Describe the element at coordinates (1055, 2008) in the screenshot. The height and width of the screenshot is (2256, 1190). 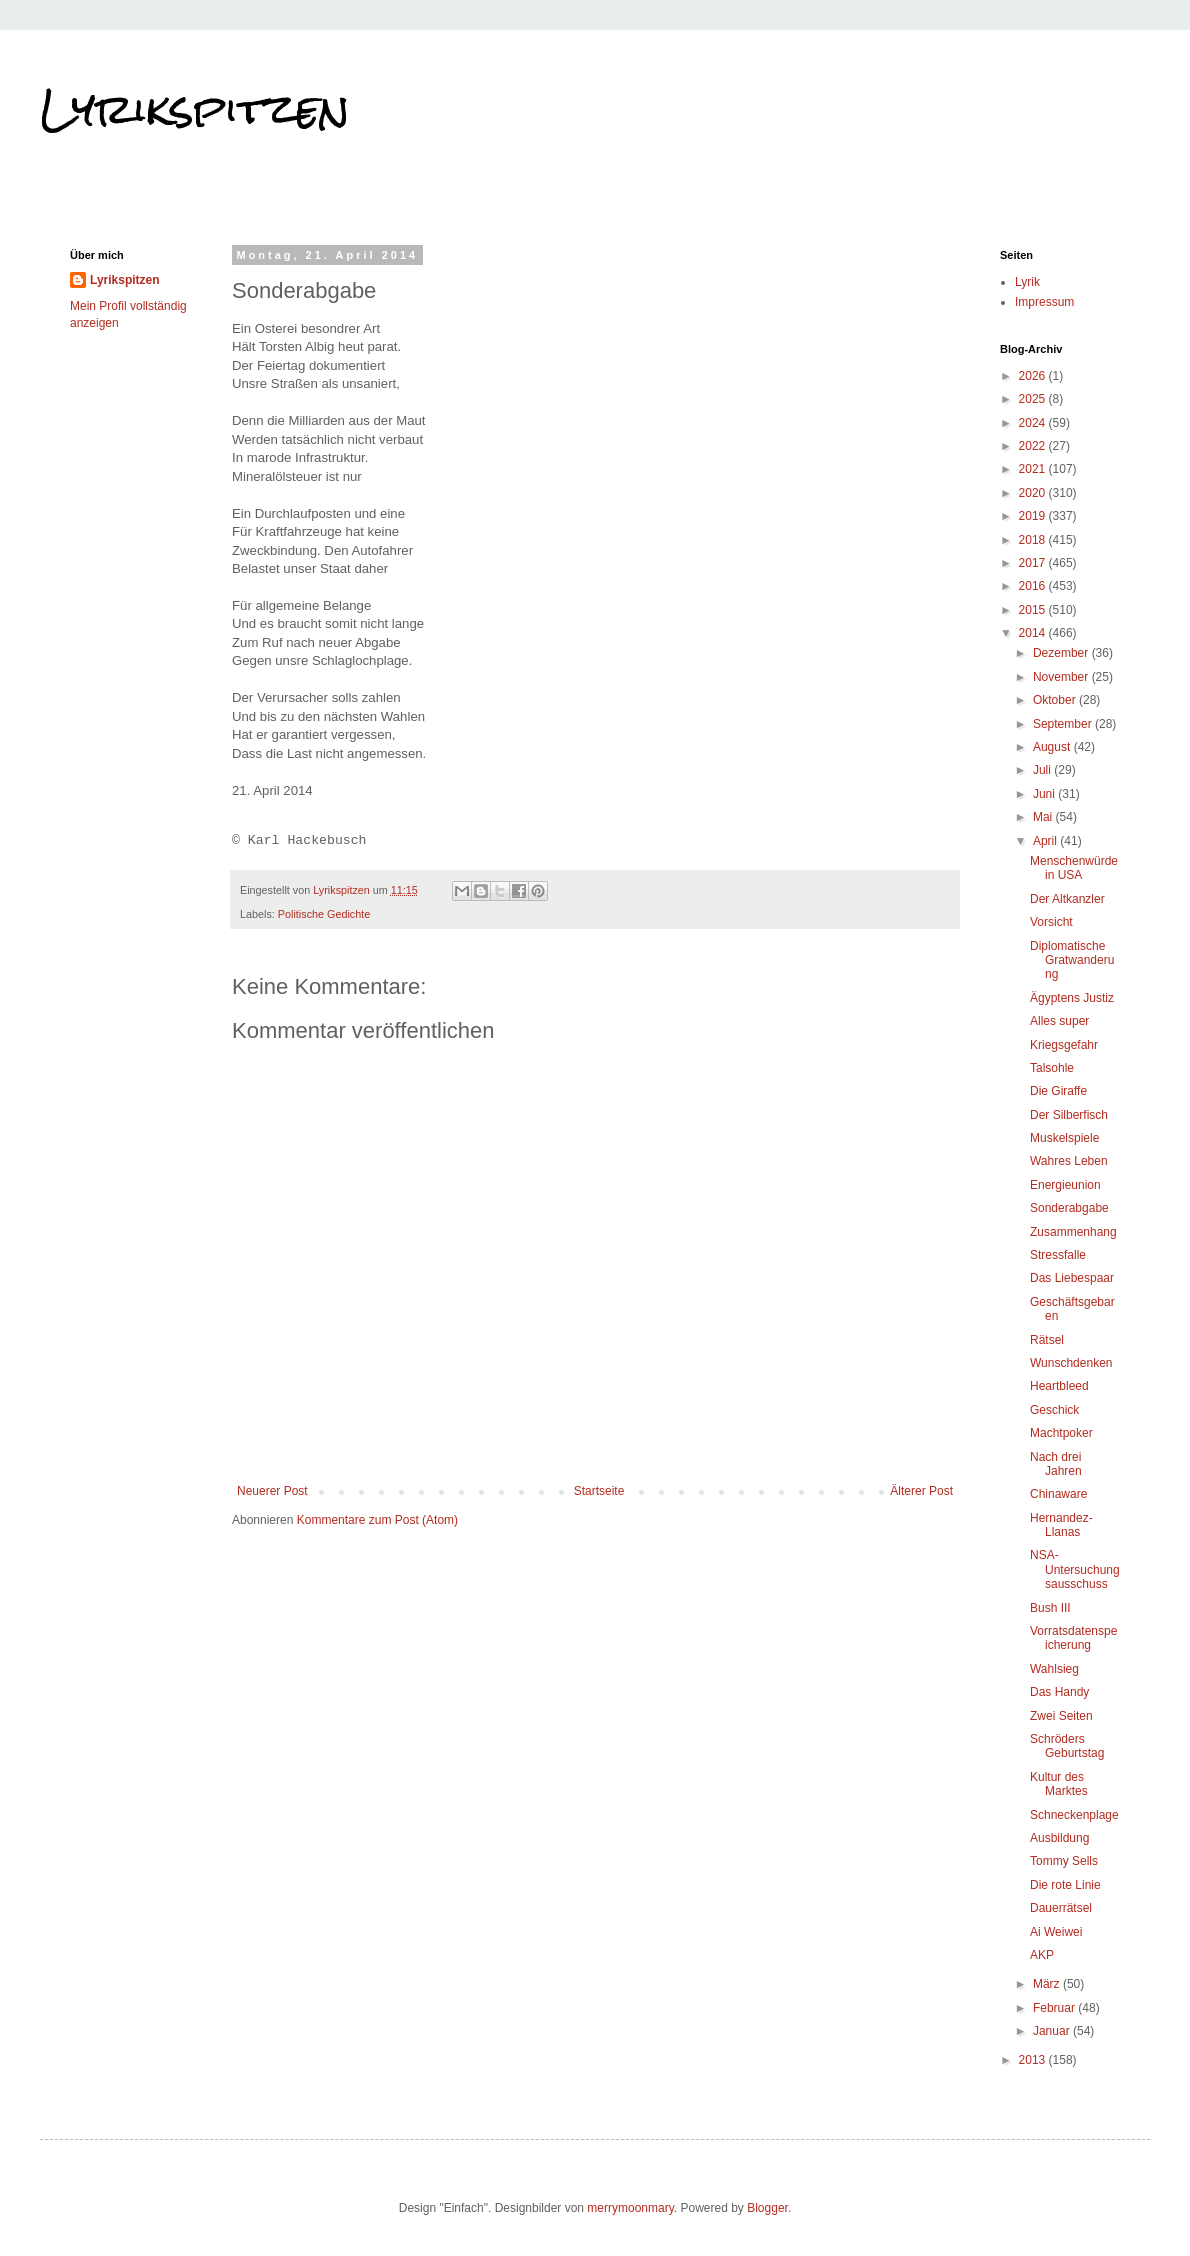
I see `Februar` at that location.